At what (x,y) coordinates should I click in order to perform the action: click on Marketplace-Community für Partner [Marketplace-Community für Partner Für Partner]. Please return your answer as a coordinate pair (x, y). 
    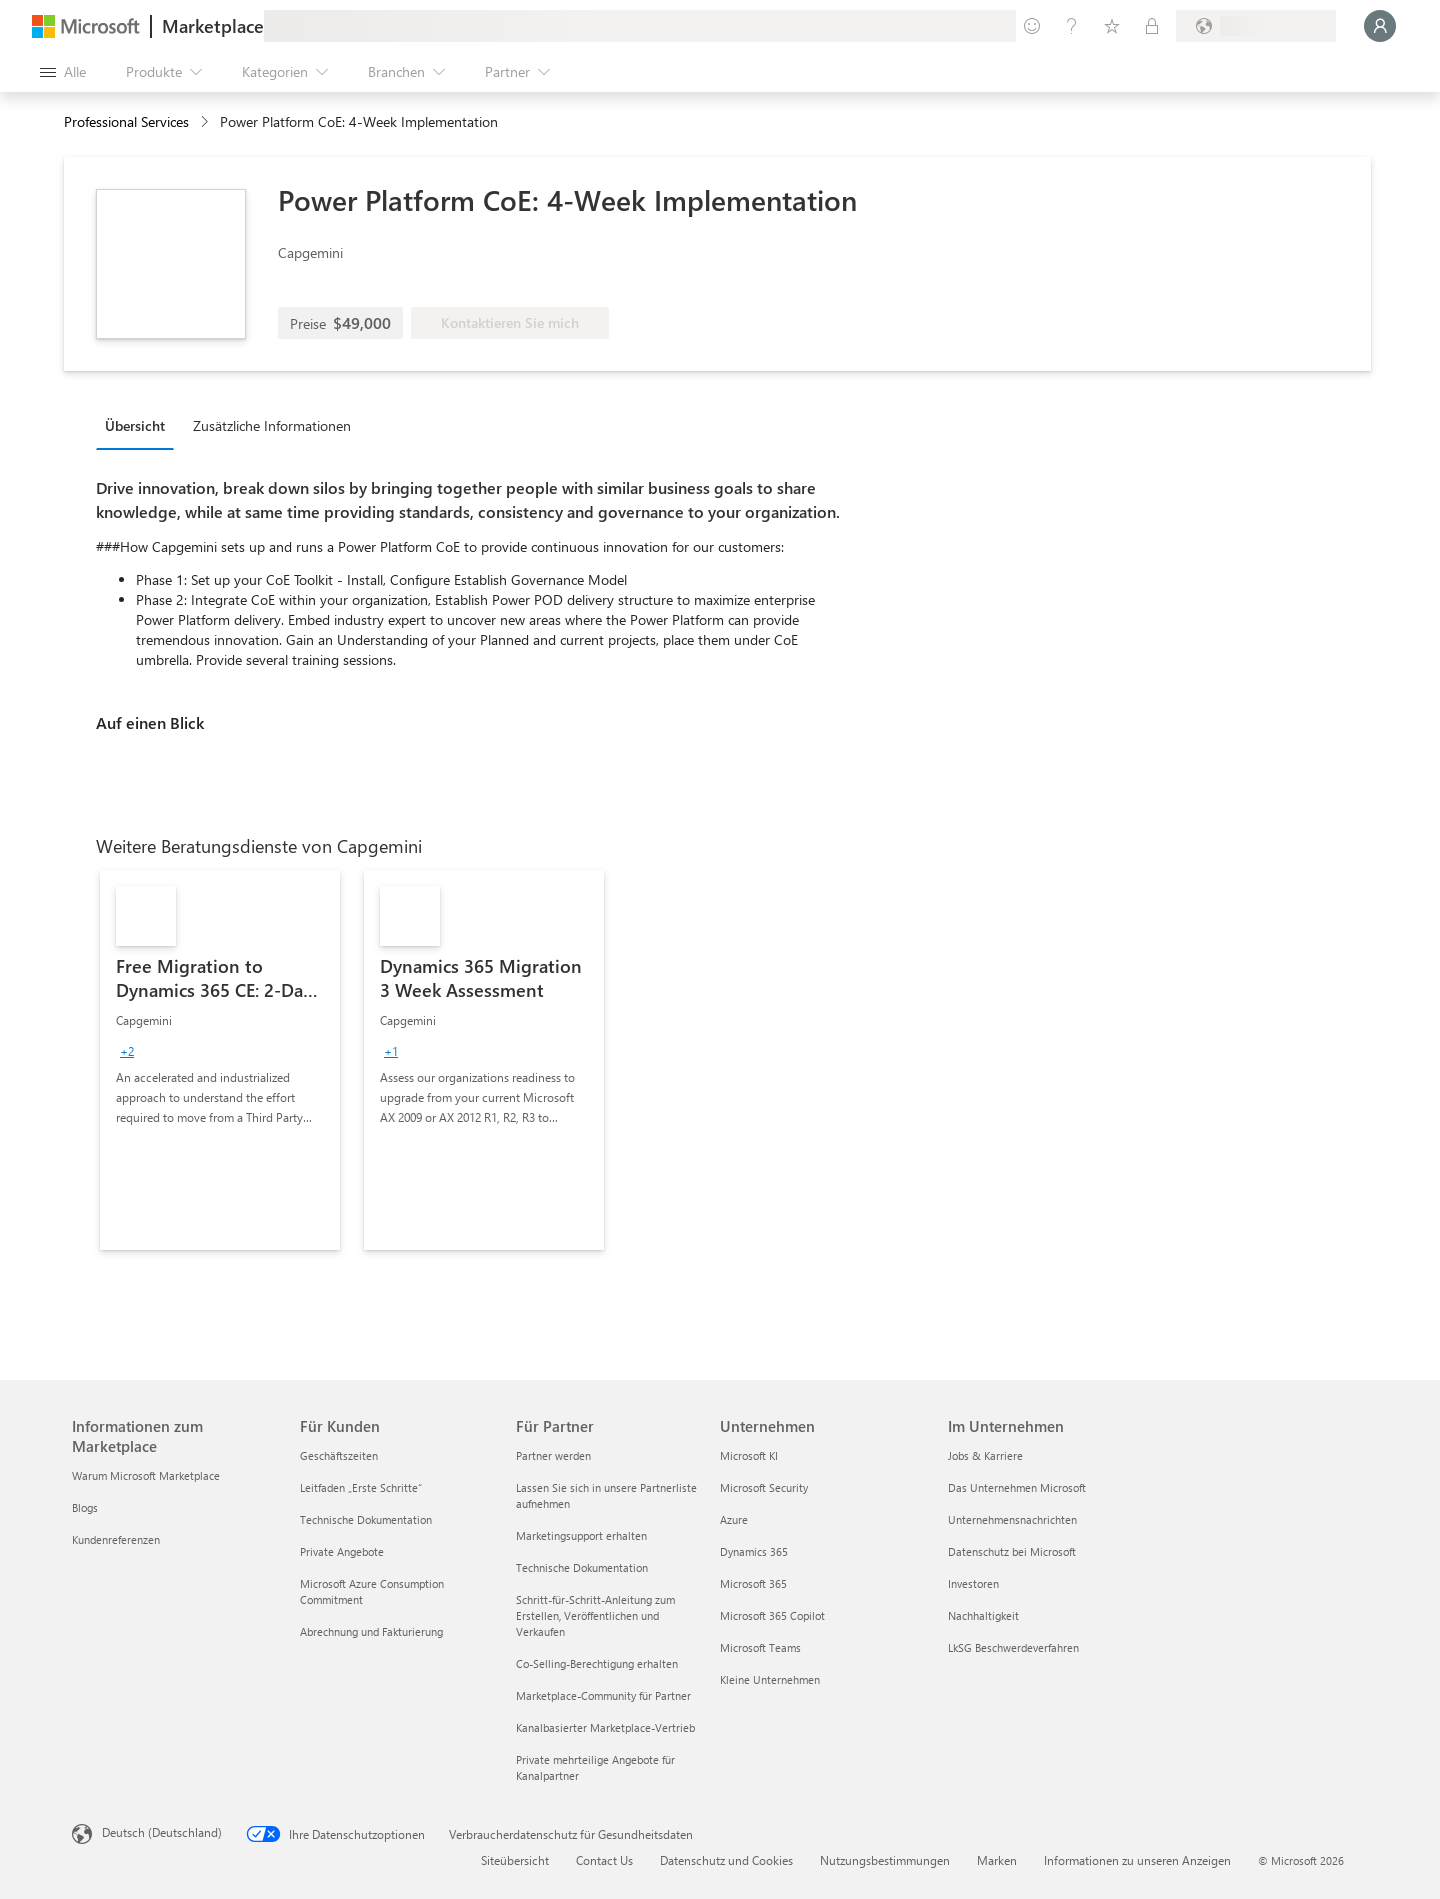
    Looking at the image, I should click on (603, 1695).